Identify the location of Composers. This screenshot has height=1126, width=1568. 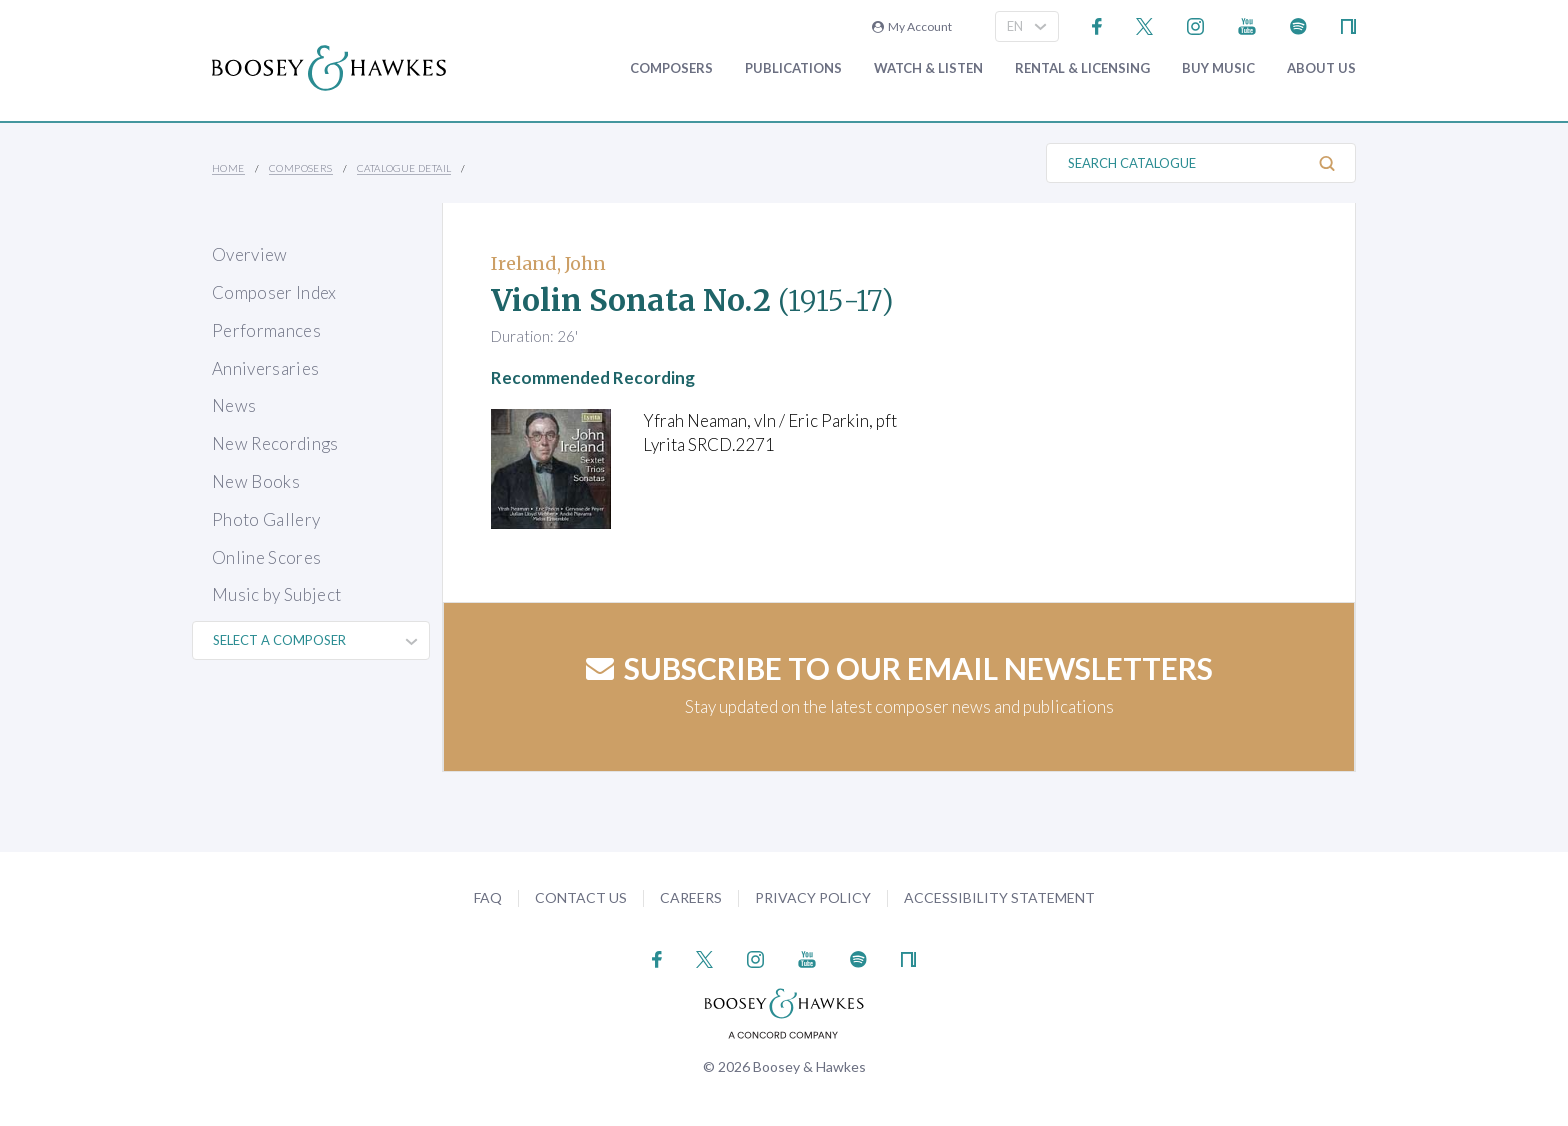
(671, 68).